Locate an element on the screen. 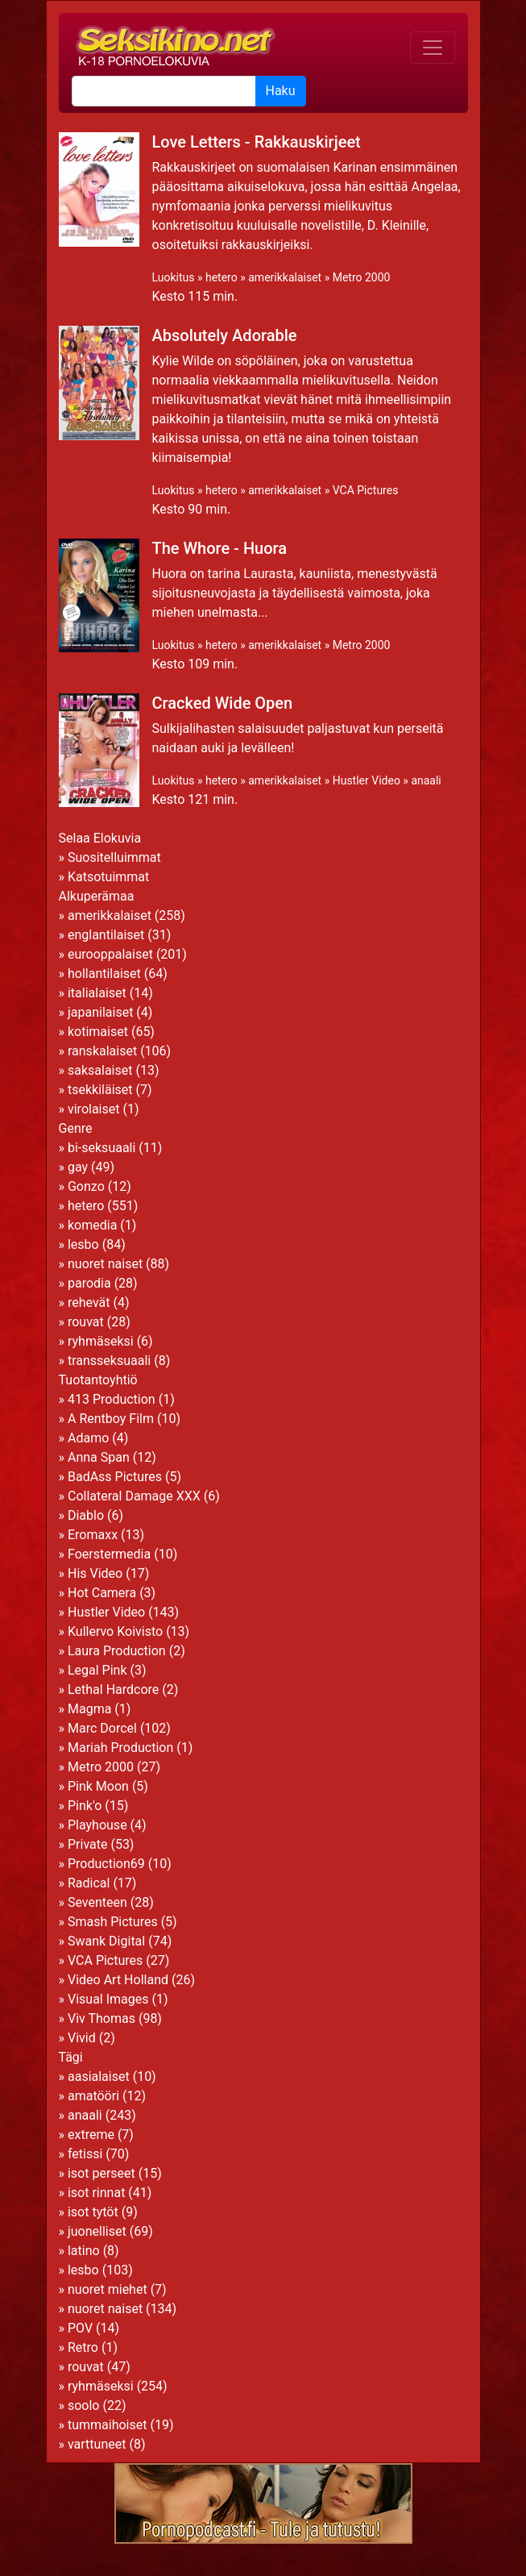 The height and width of the screenshot is (2576, 526). Haku is located at coordinates (281, 90).